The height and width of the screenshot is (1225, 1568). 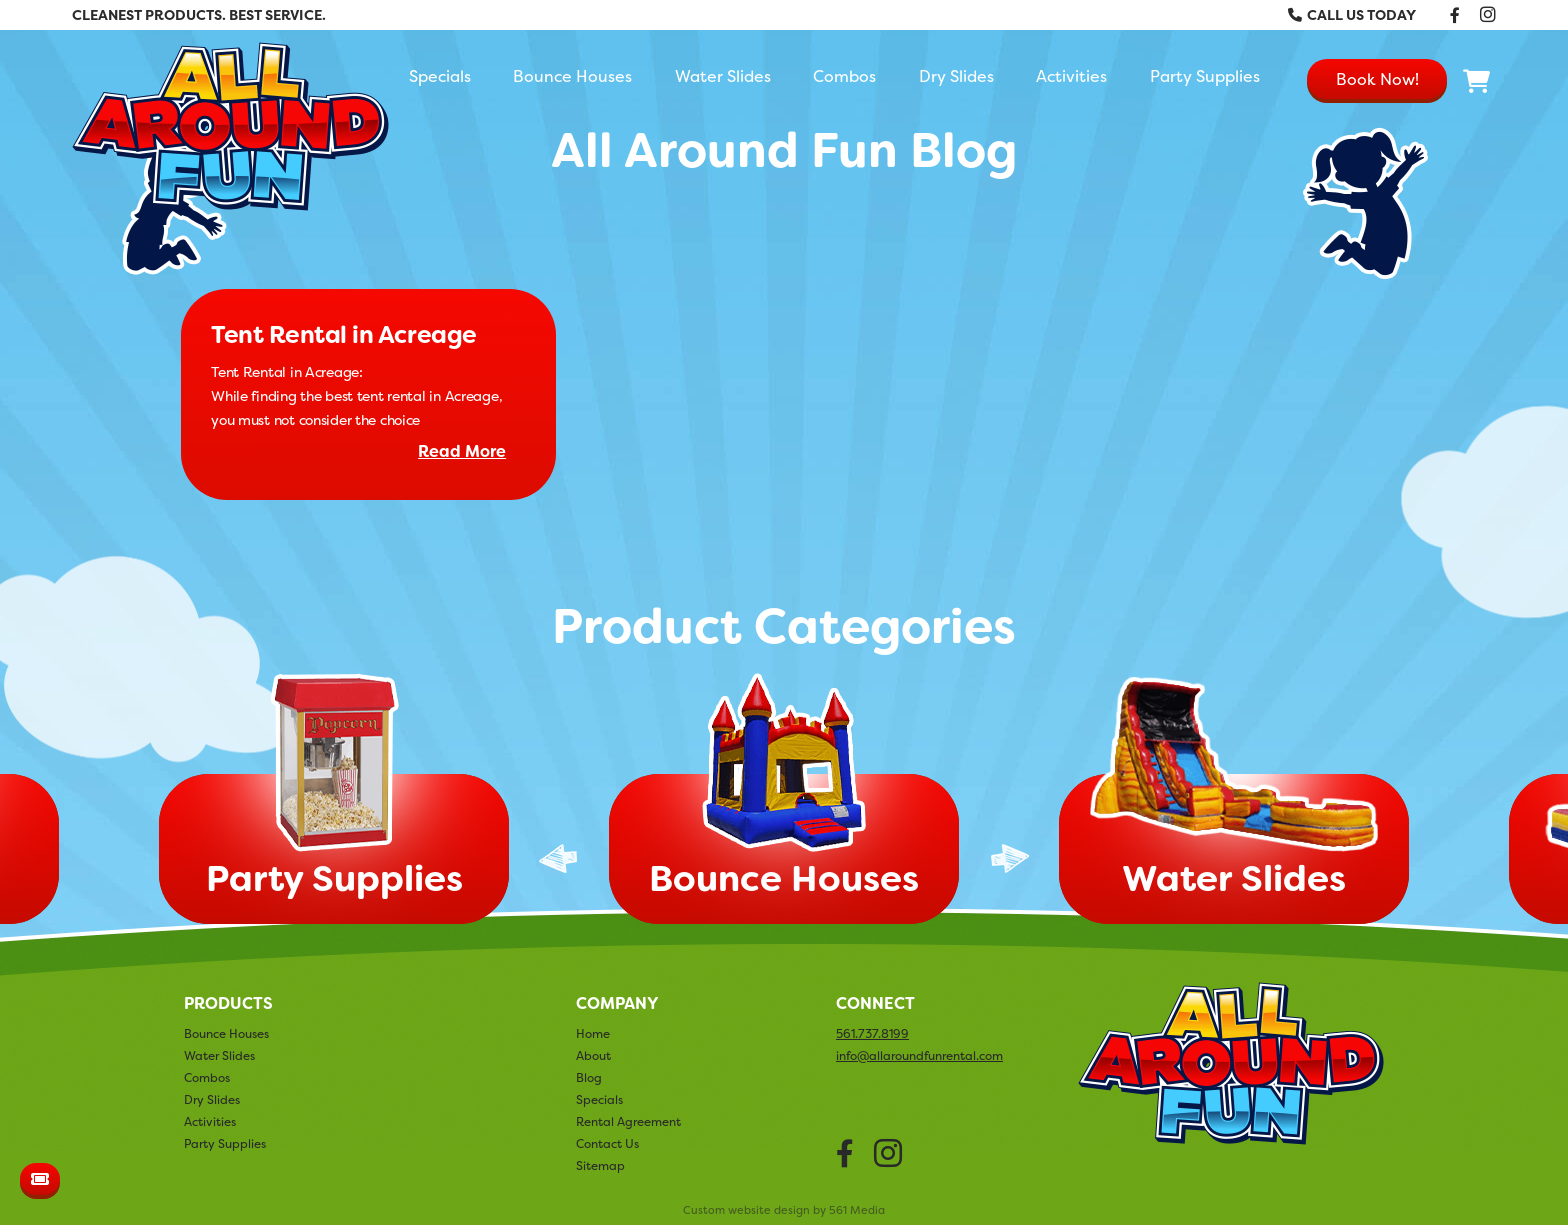 I want to click on Book Now!, so click(x=1377, y=79).